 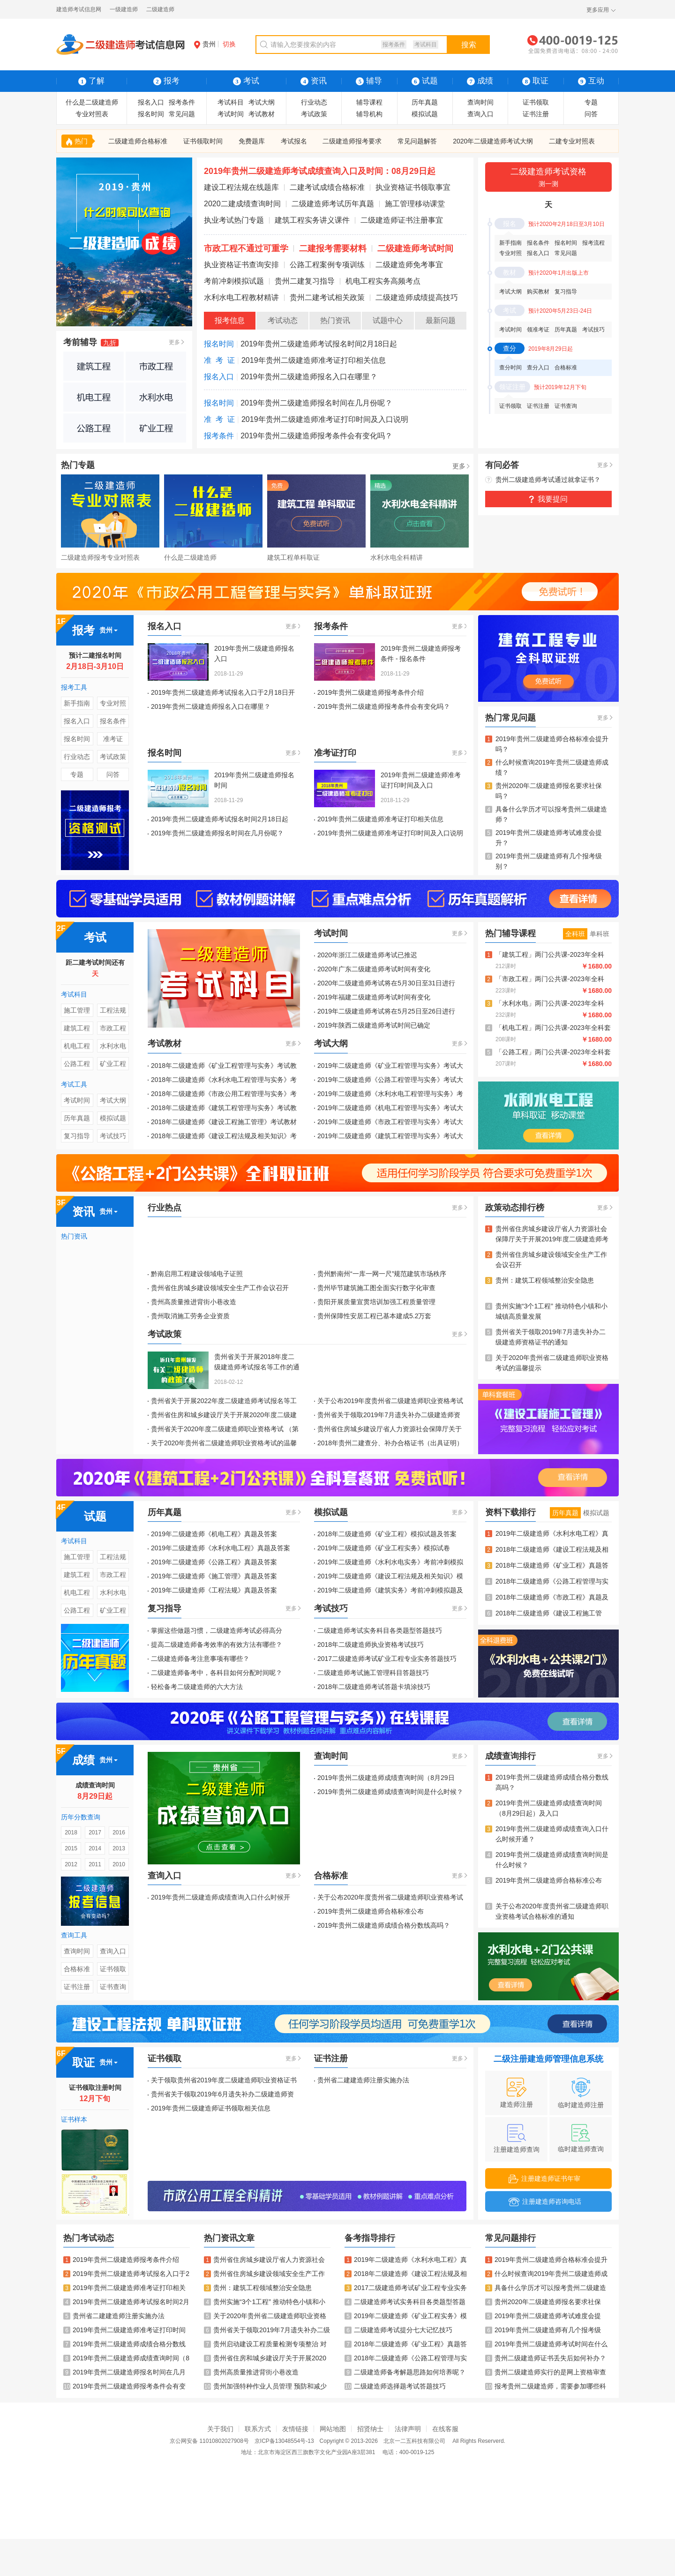 I want to click on 2018年二级建造师考试答题卡填涂技巧, so click(x=373, y=1686).